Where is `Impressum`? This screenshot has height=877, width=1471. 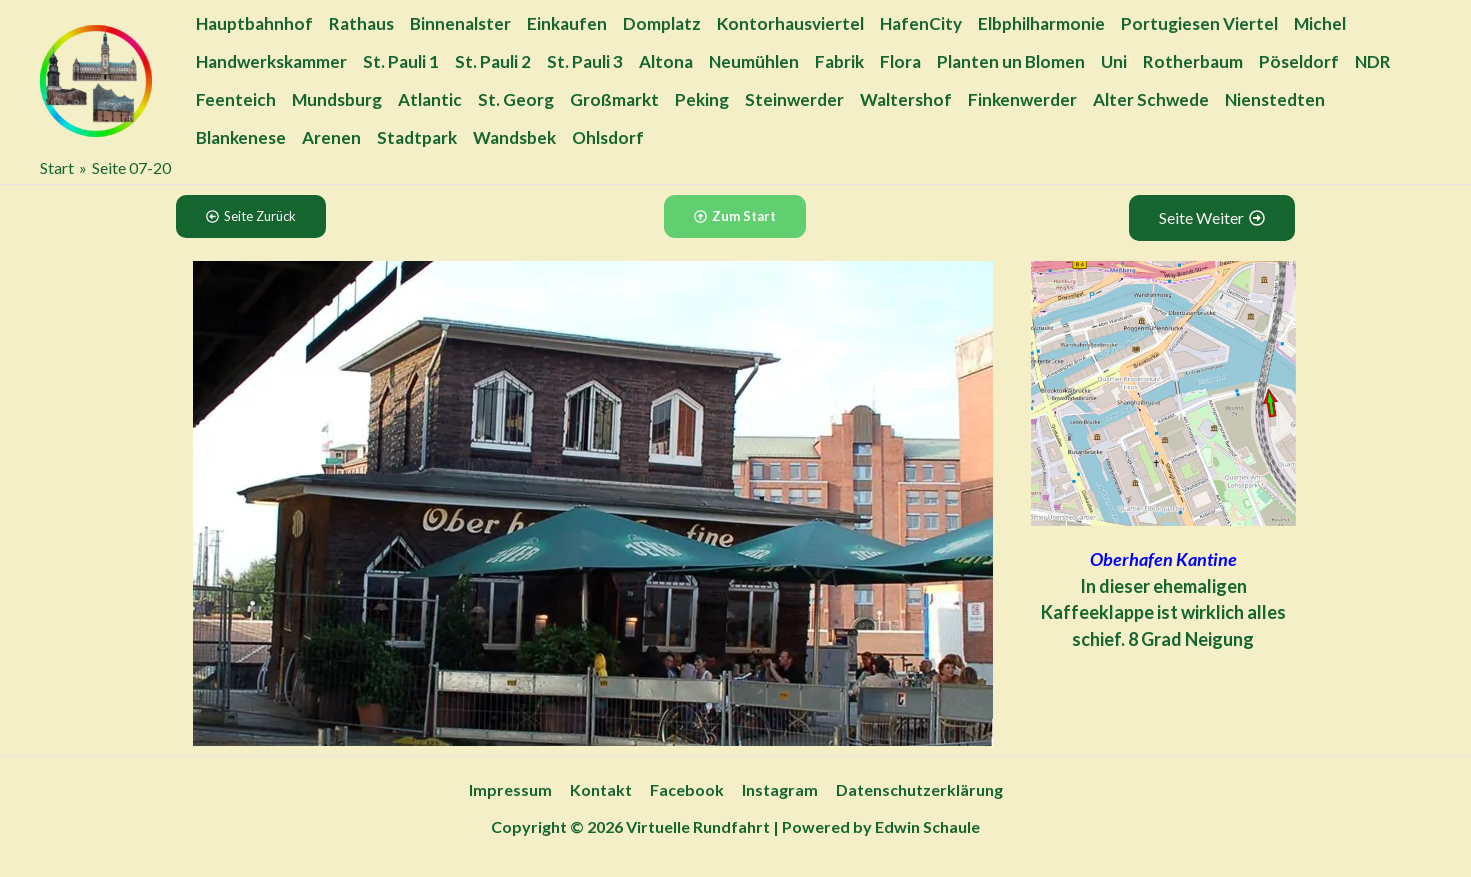 Impressum is located at coordinates (514, 789).